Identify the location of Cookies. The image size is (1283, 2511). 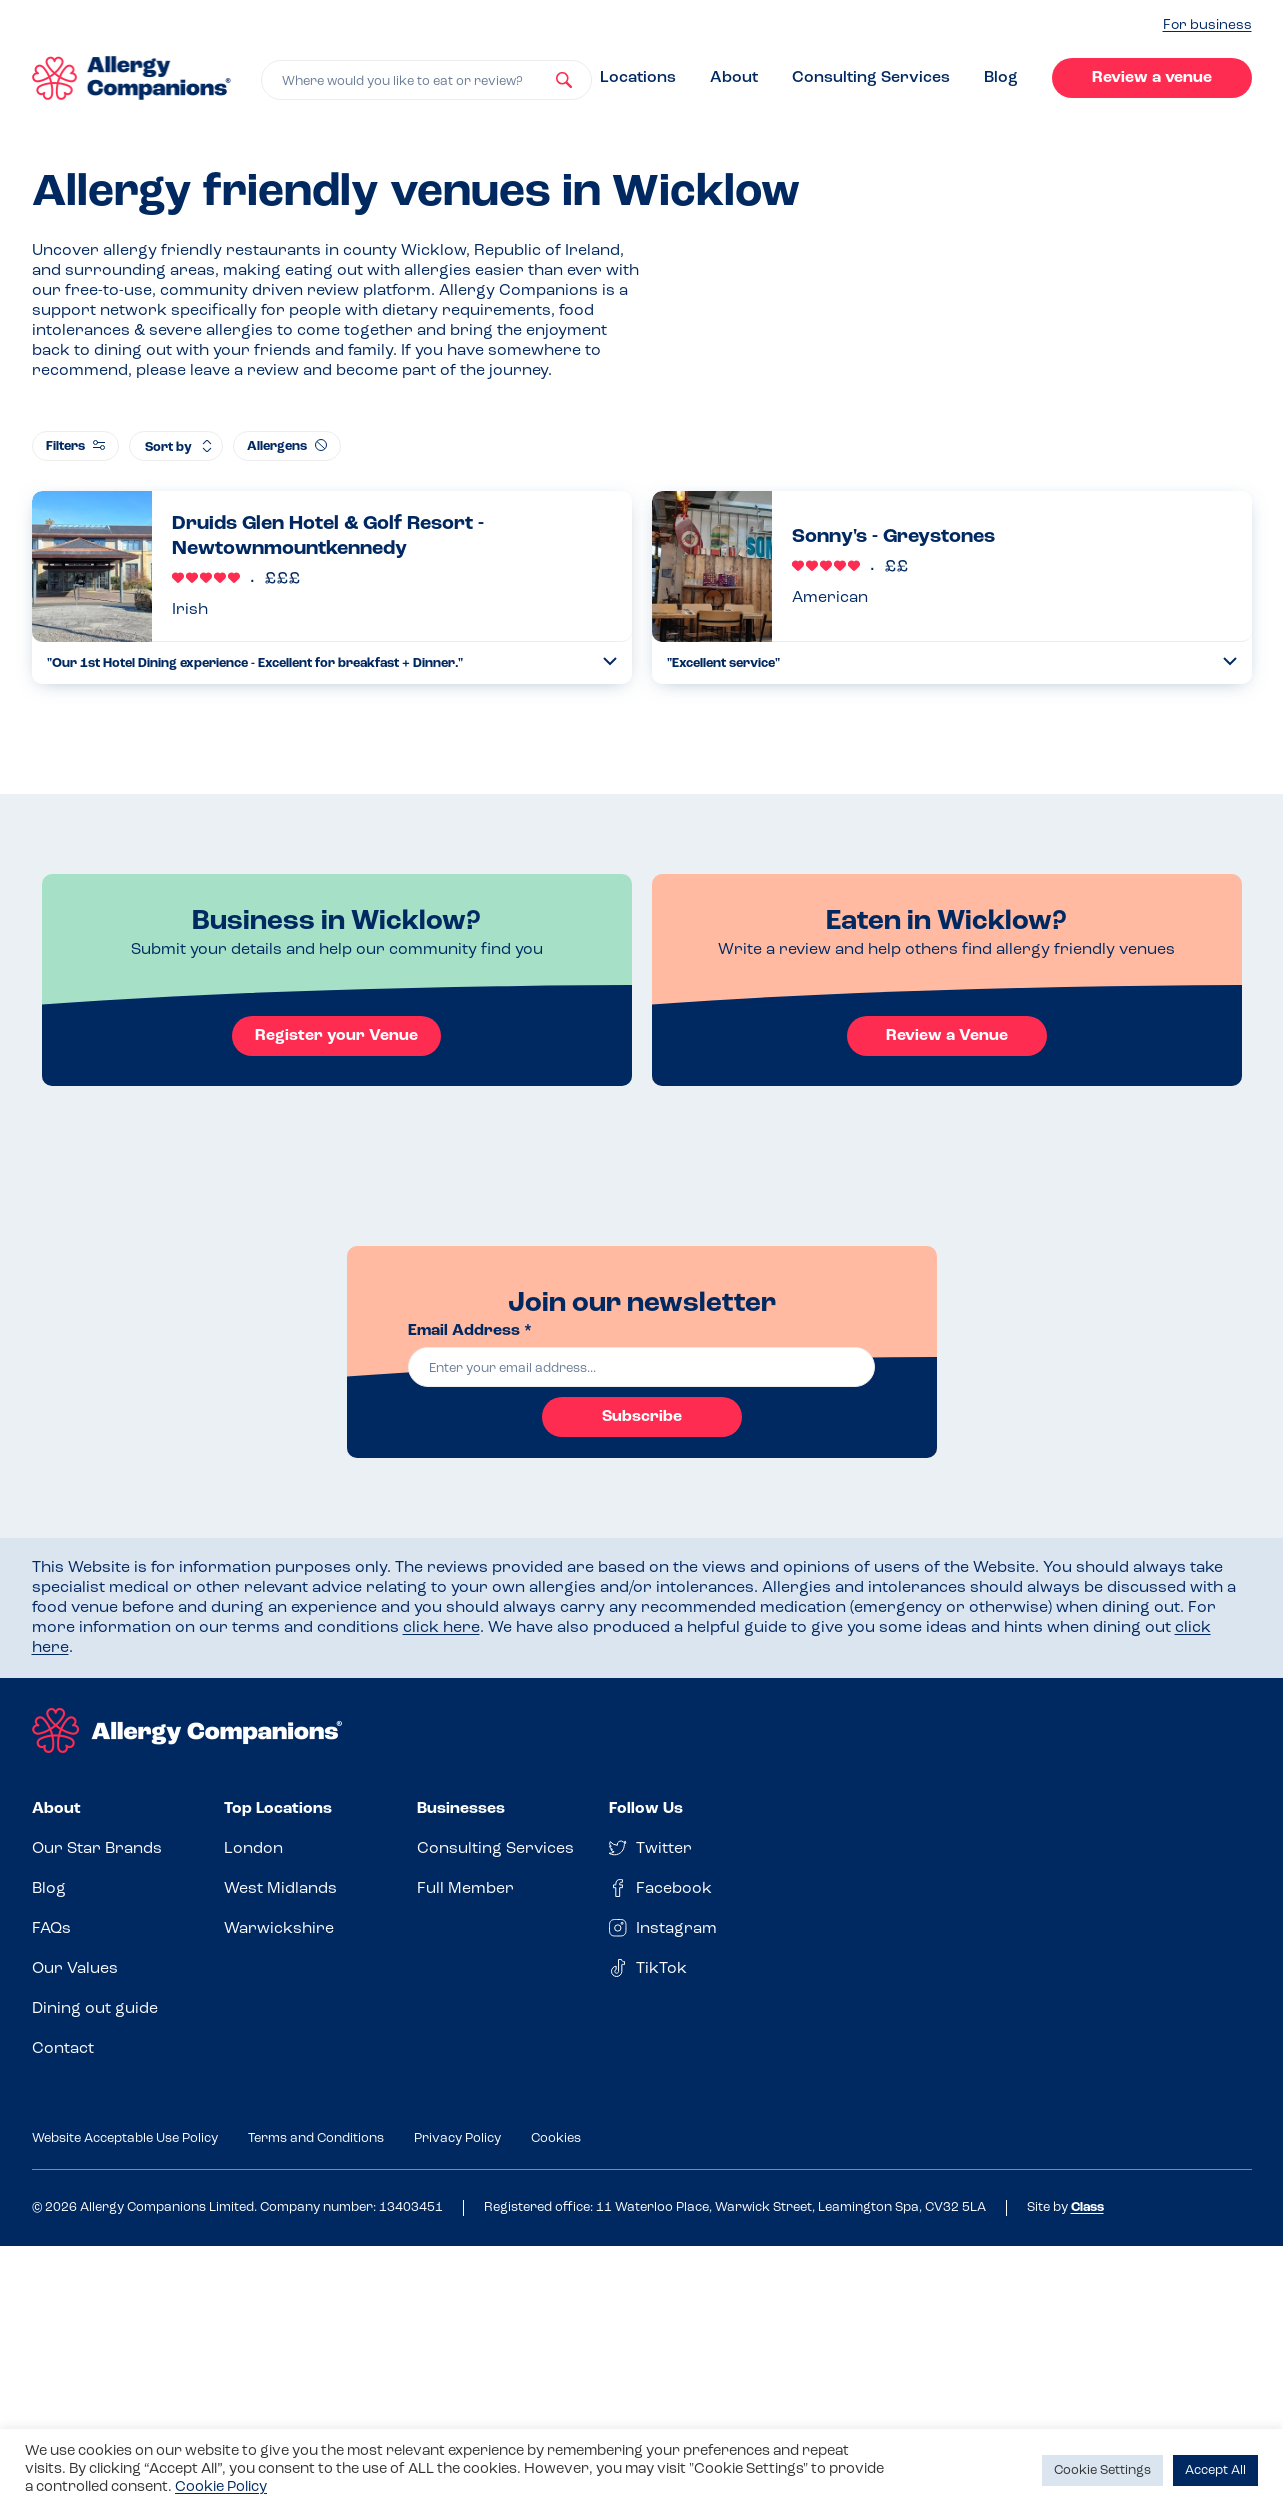
(556, 2138).